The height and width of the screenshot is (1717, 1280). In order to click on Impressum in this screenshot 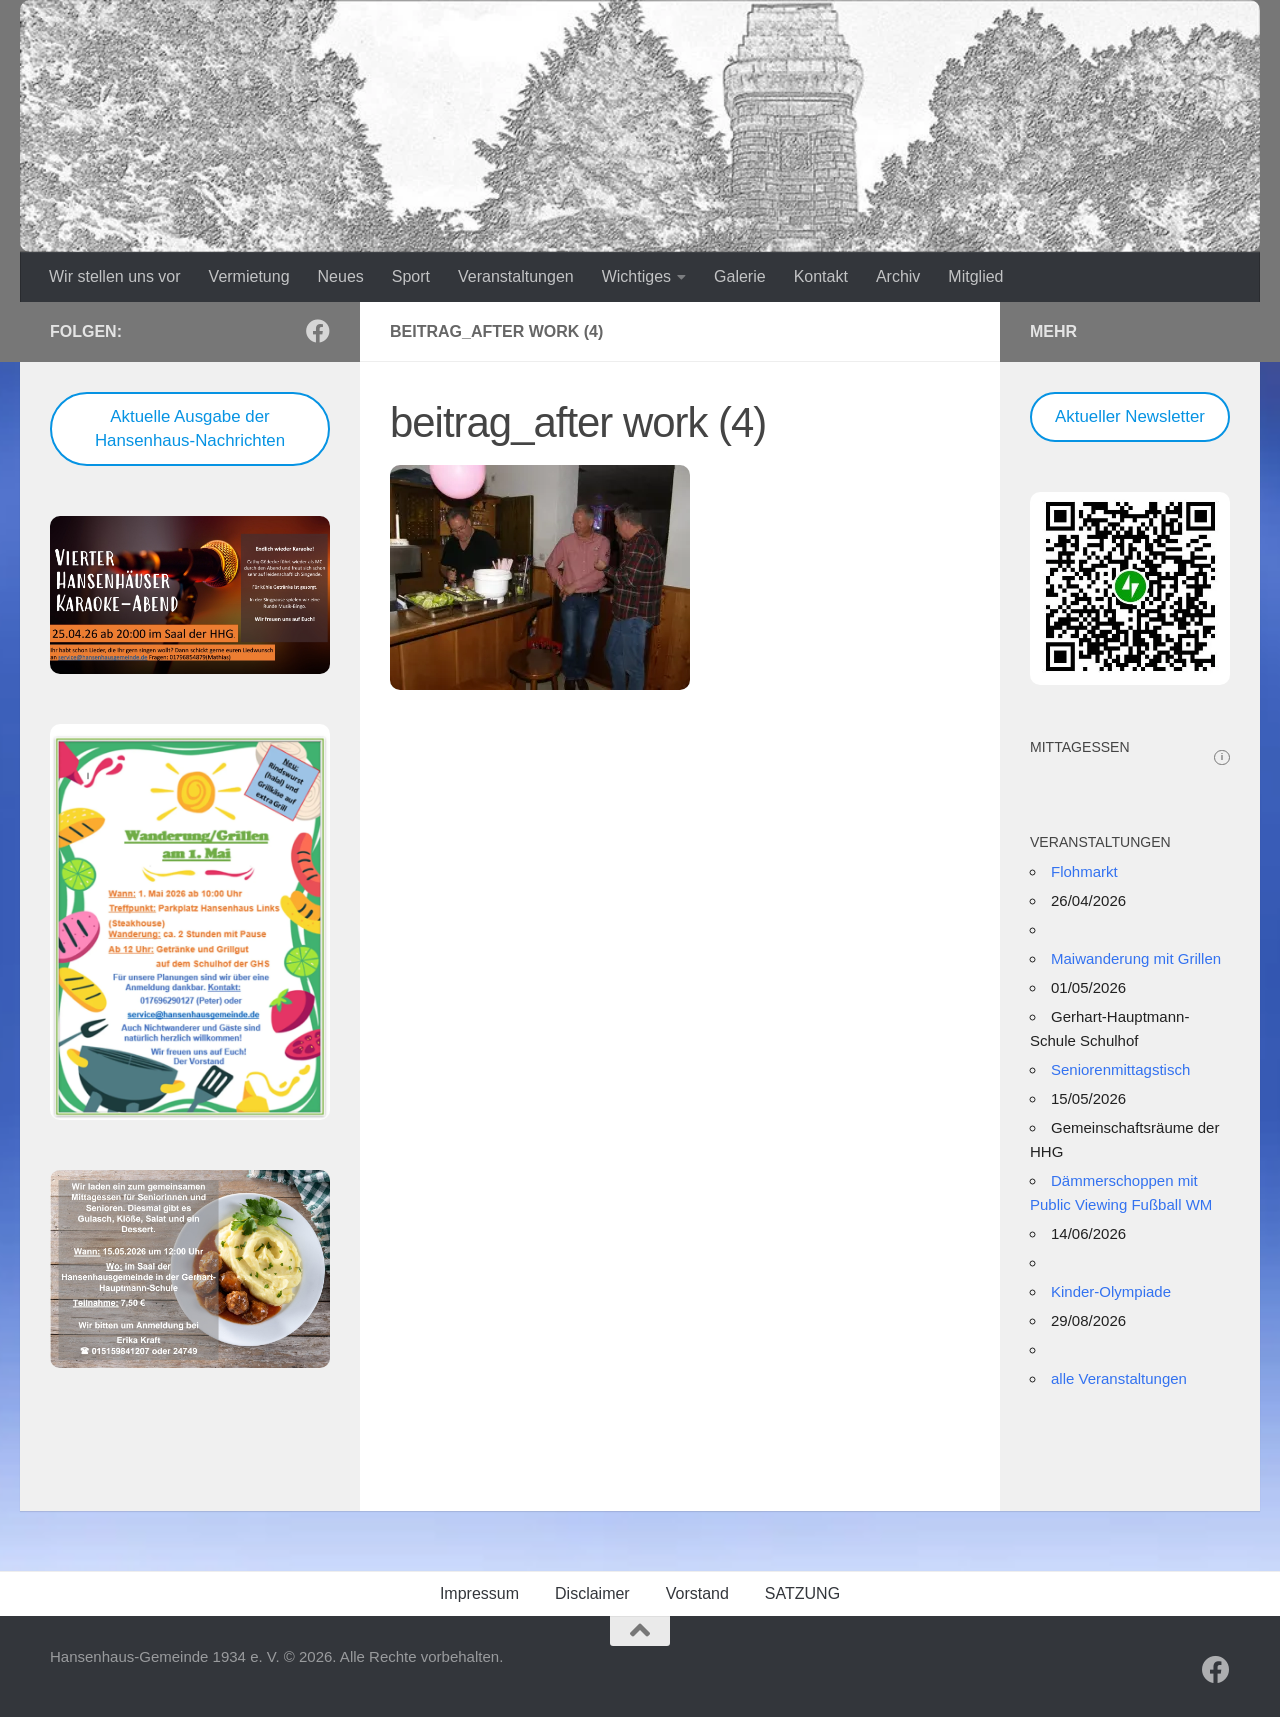, I will do `click(479, 1593)`.